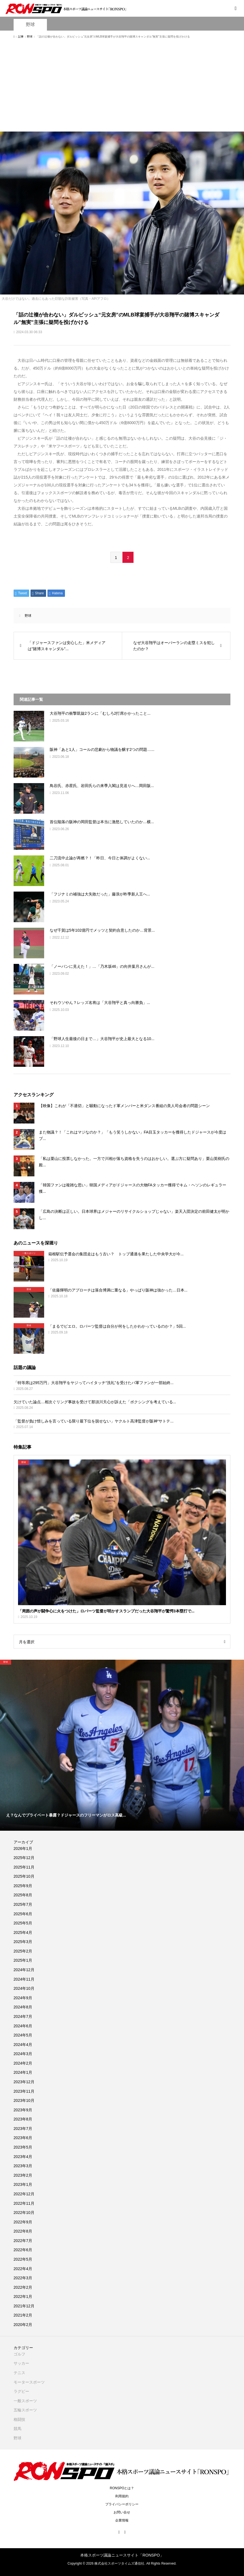  I want to click on 2024年2月, so click(23, 2063).